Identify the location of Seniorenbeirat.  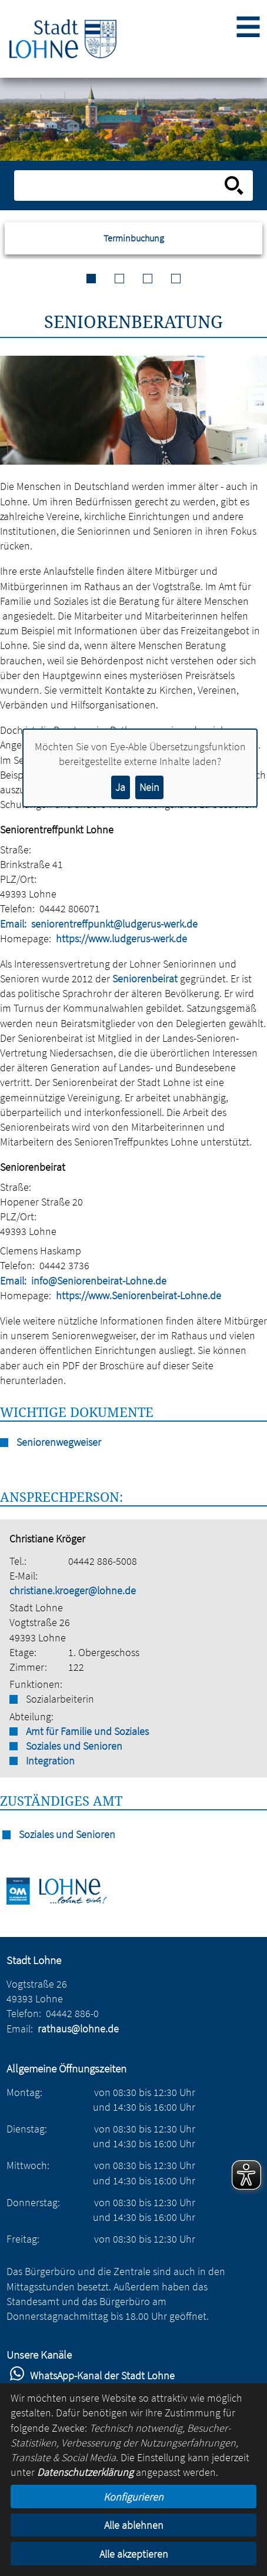
(145, 978).